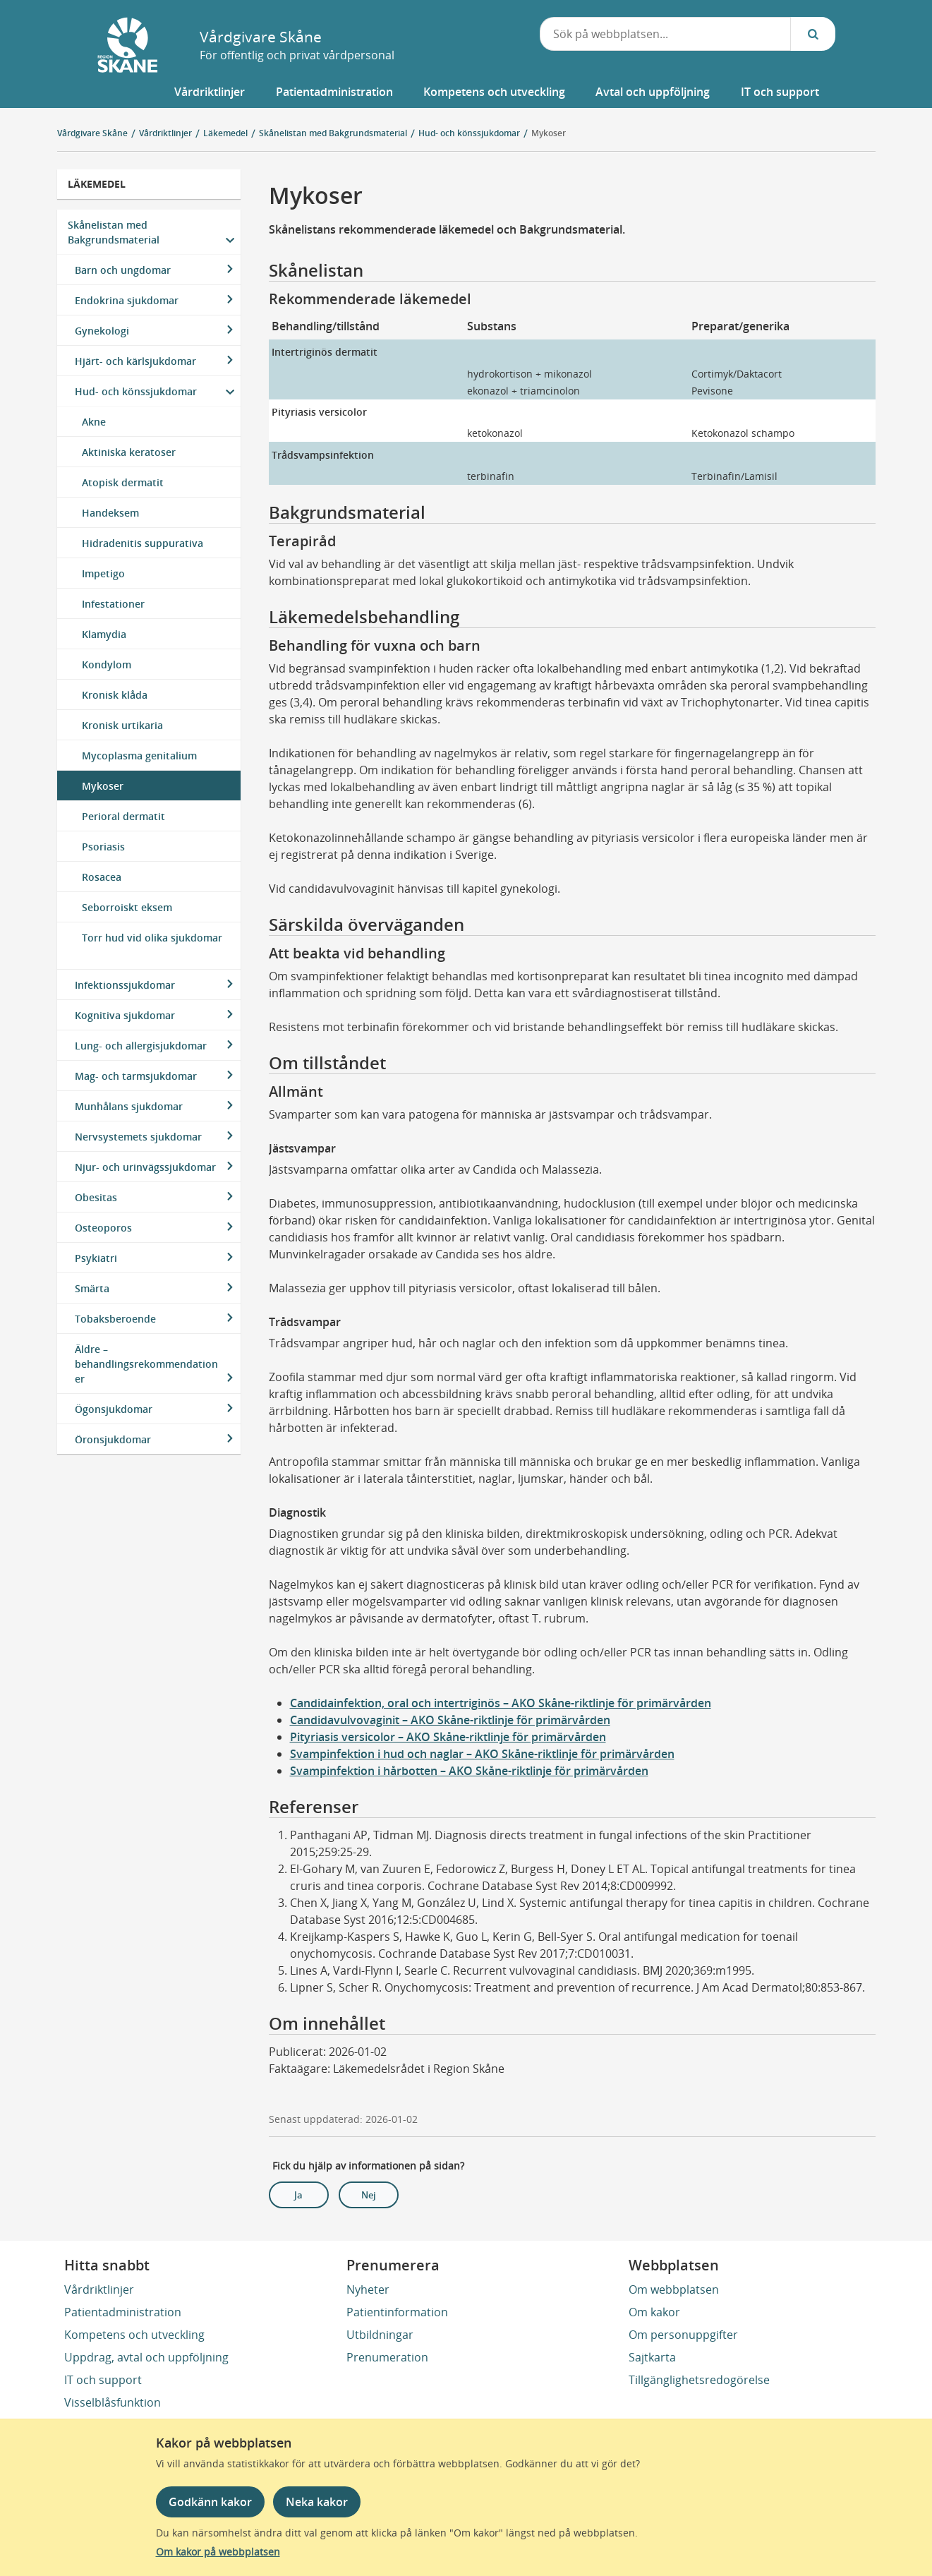 The image size is (932, 2576). What do you see at coordinates (450, 1720) in the screenshot?
I see `Candidavulvovaginit – AKO Skåne-riktlinje för primärvården` at bounding box center [450, 1720].